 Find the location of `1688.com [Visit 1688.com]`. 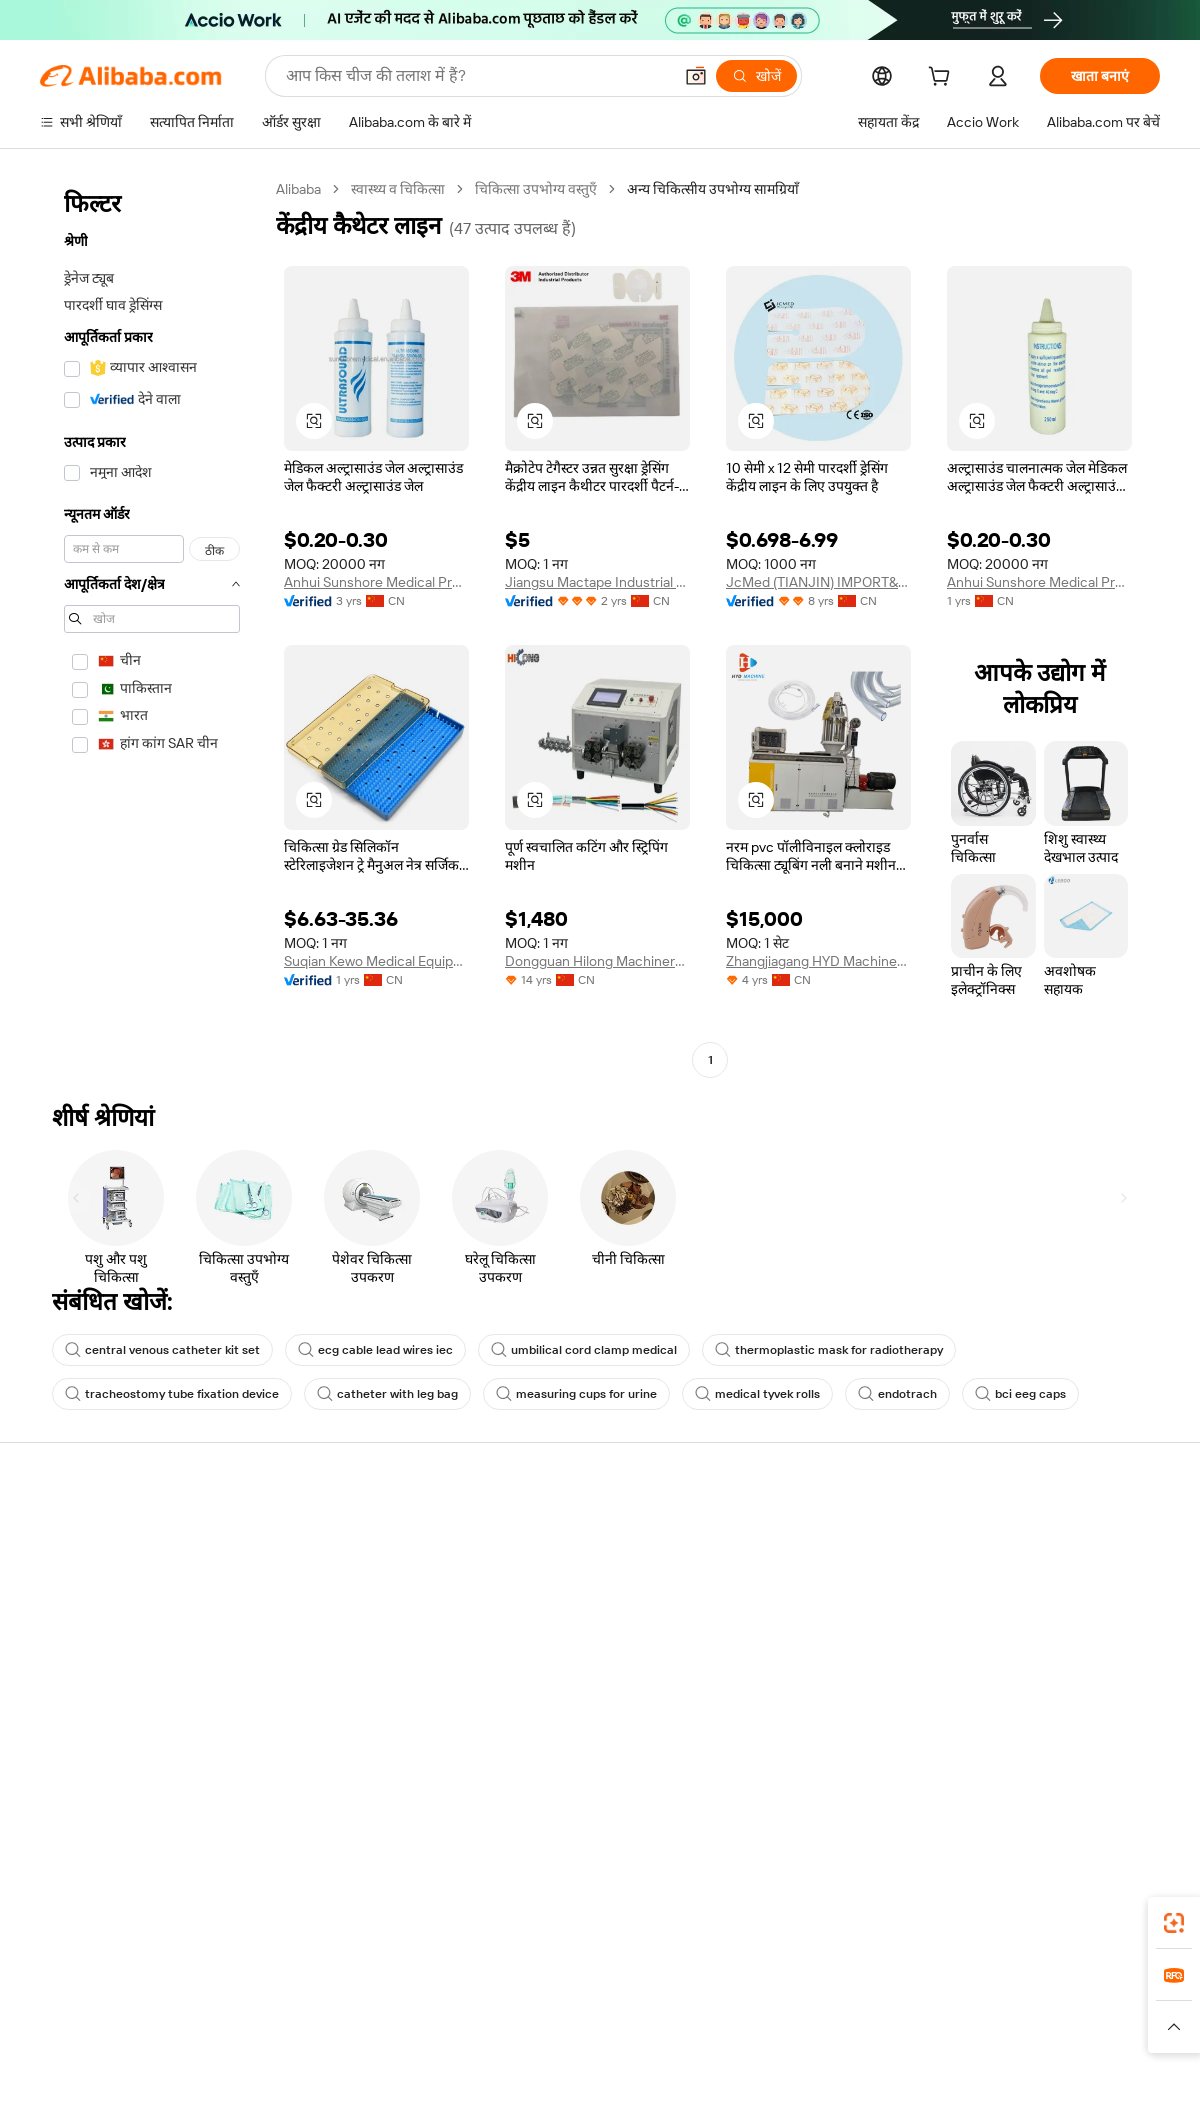

1688.com [Visit 1688.com] is located at coordinates (394, 2006).